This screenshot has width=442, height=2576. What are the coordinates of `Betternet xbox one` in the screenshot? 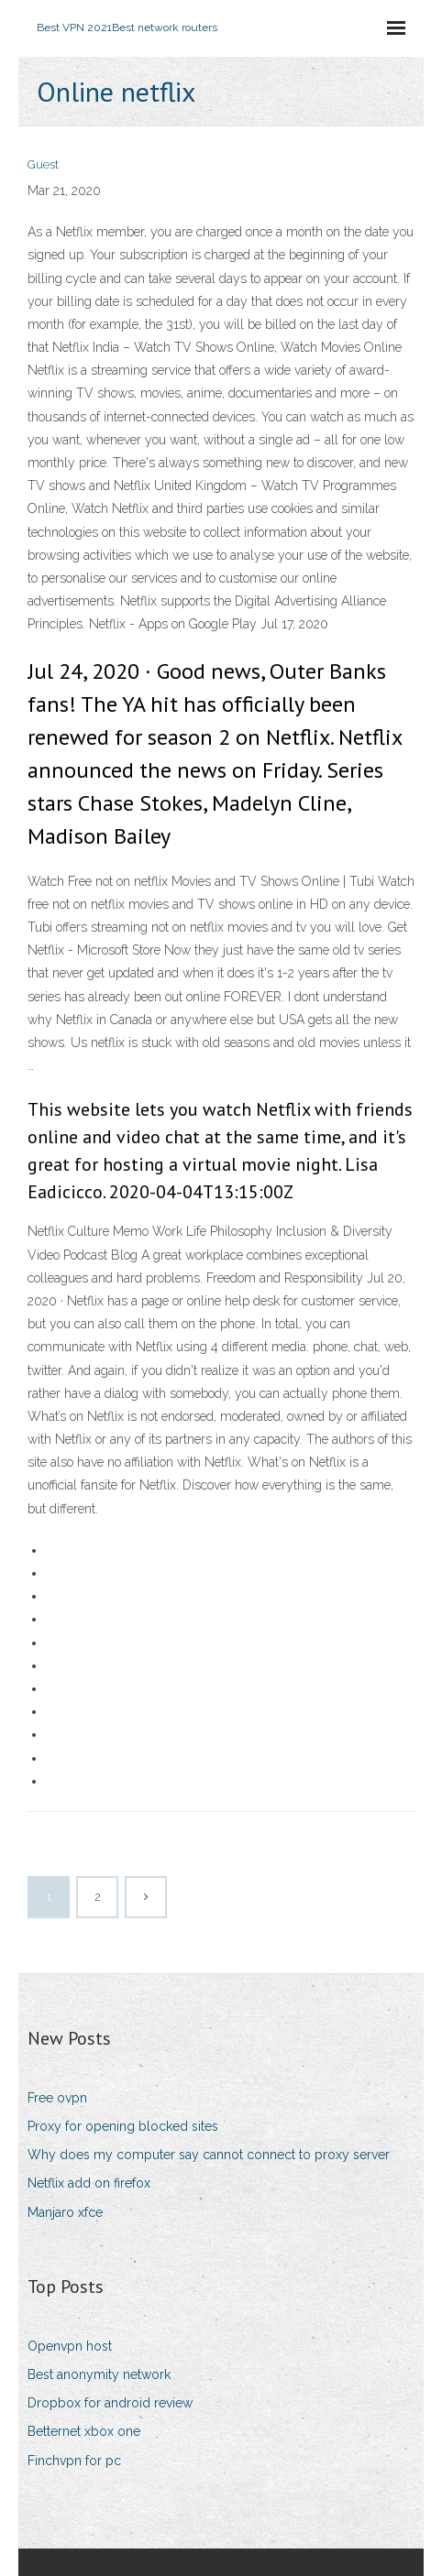 It's located at (84, 2431).